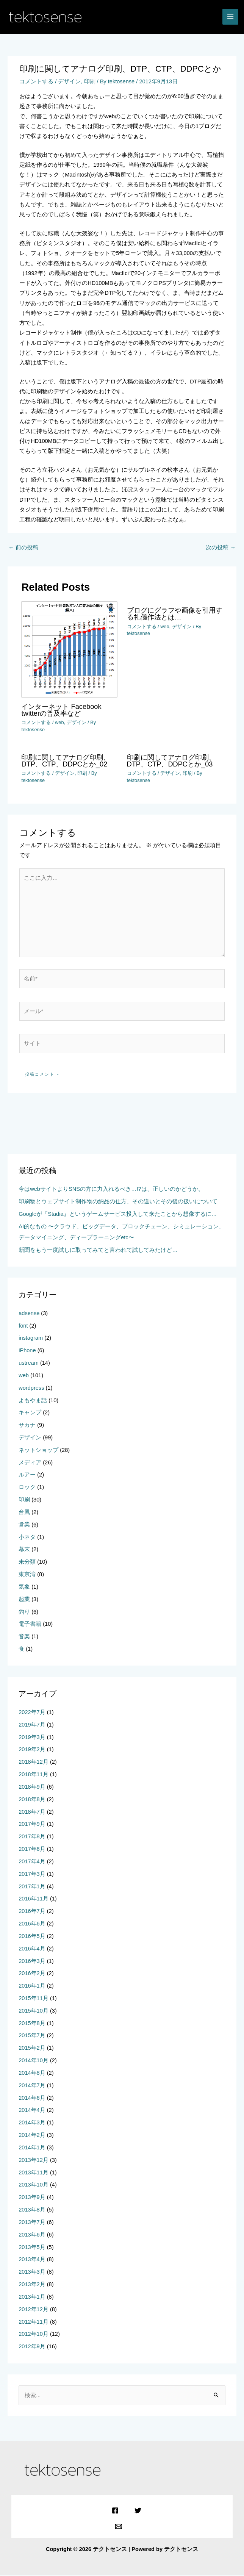 Image resolution: width=244 pixels, height=2576 pixels. I want to click on 2017年1月, so click(32, 1887).